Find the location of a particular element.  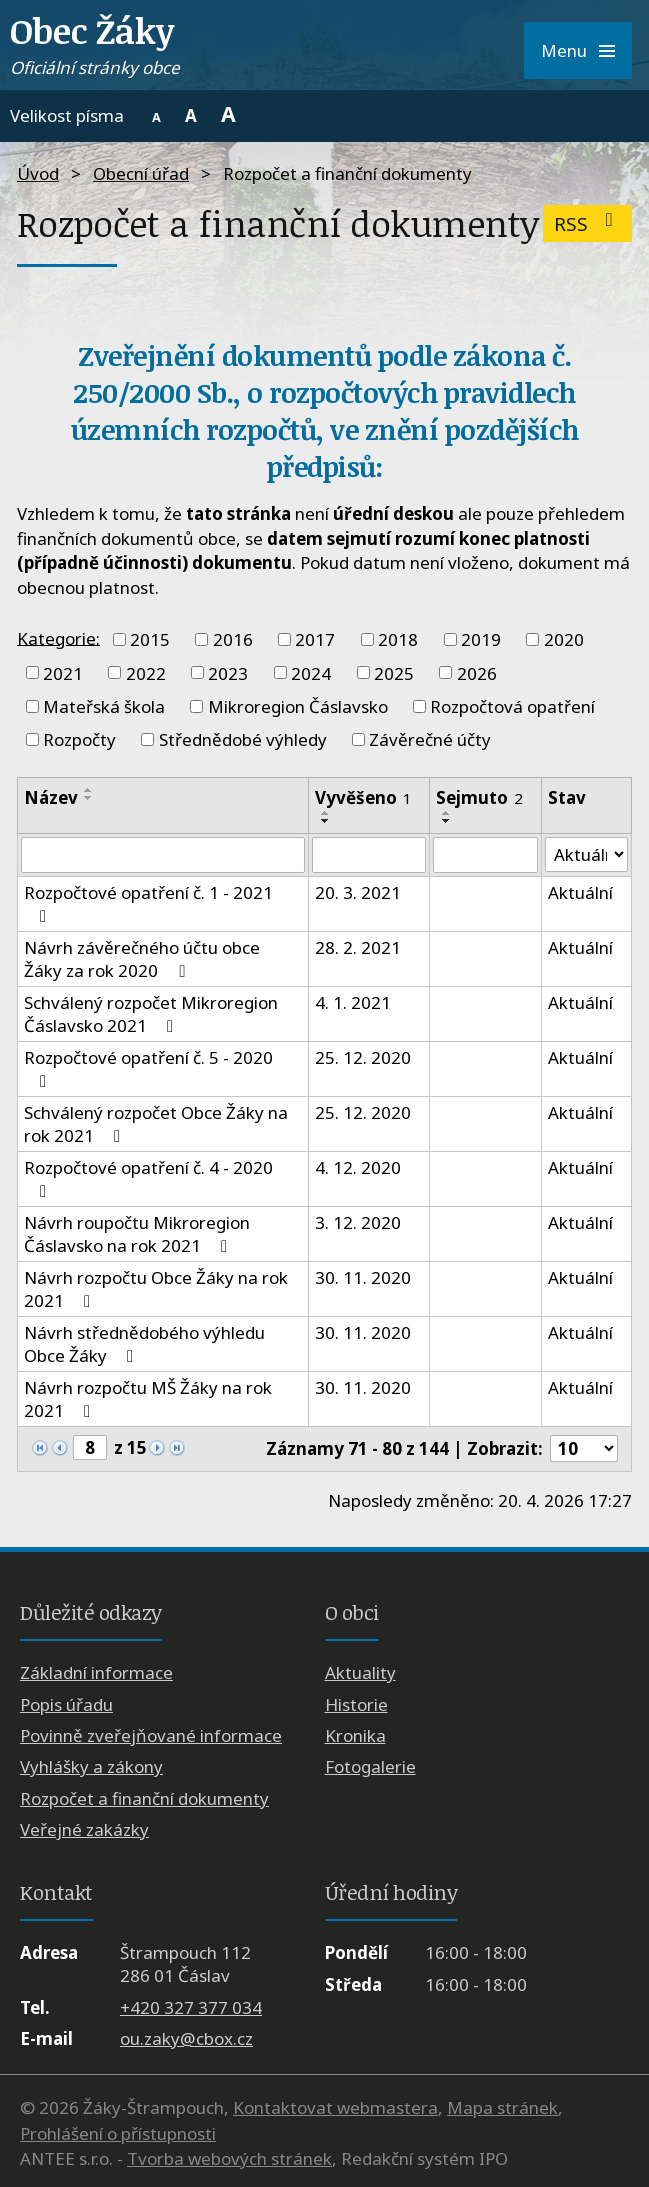

2017 is located at coordinates (315, 639).